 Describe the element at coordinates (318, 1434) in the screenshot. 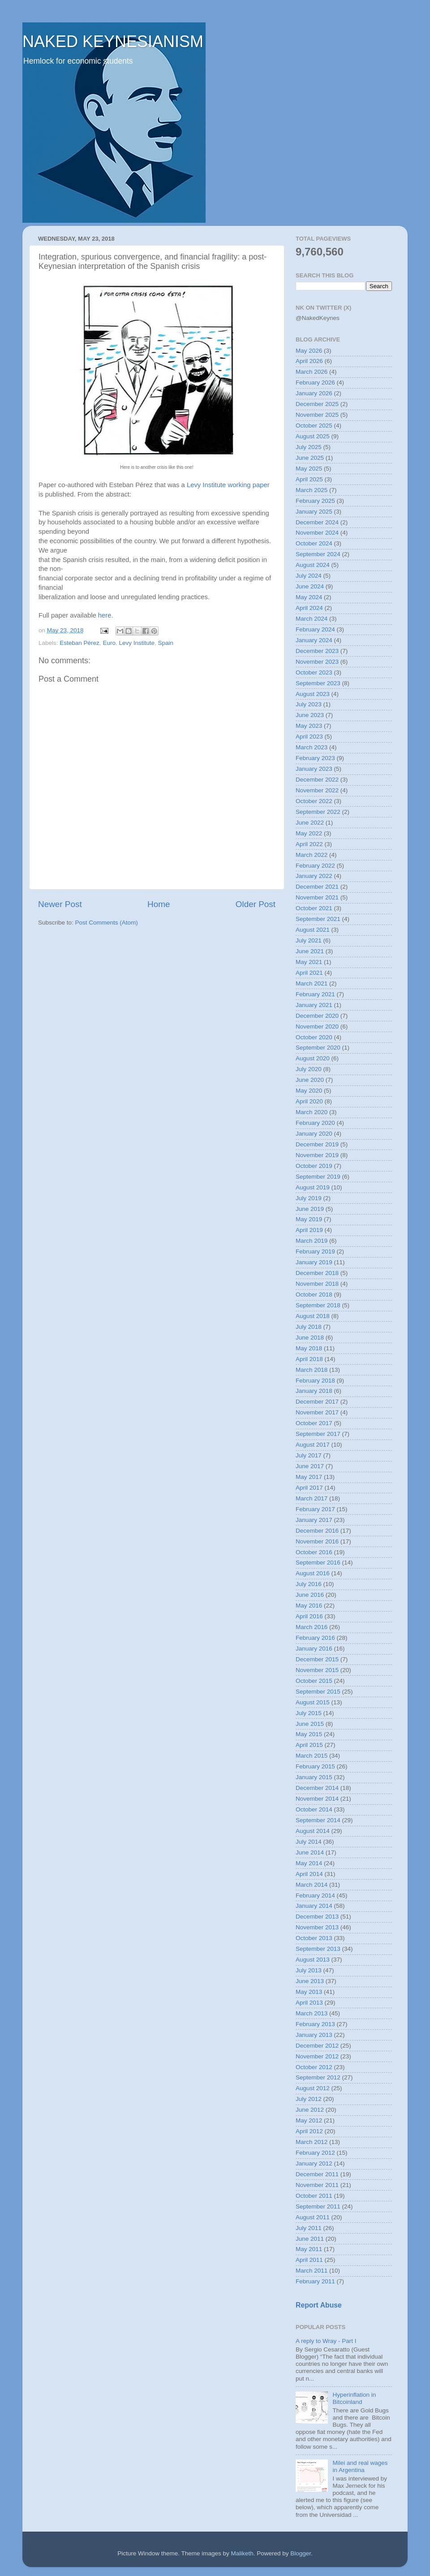

I see `September 2017` at that location.